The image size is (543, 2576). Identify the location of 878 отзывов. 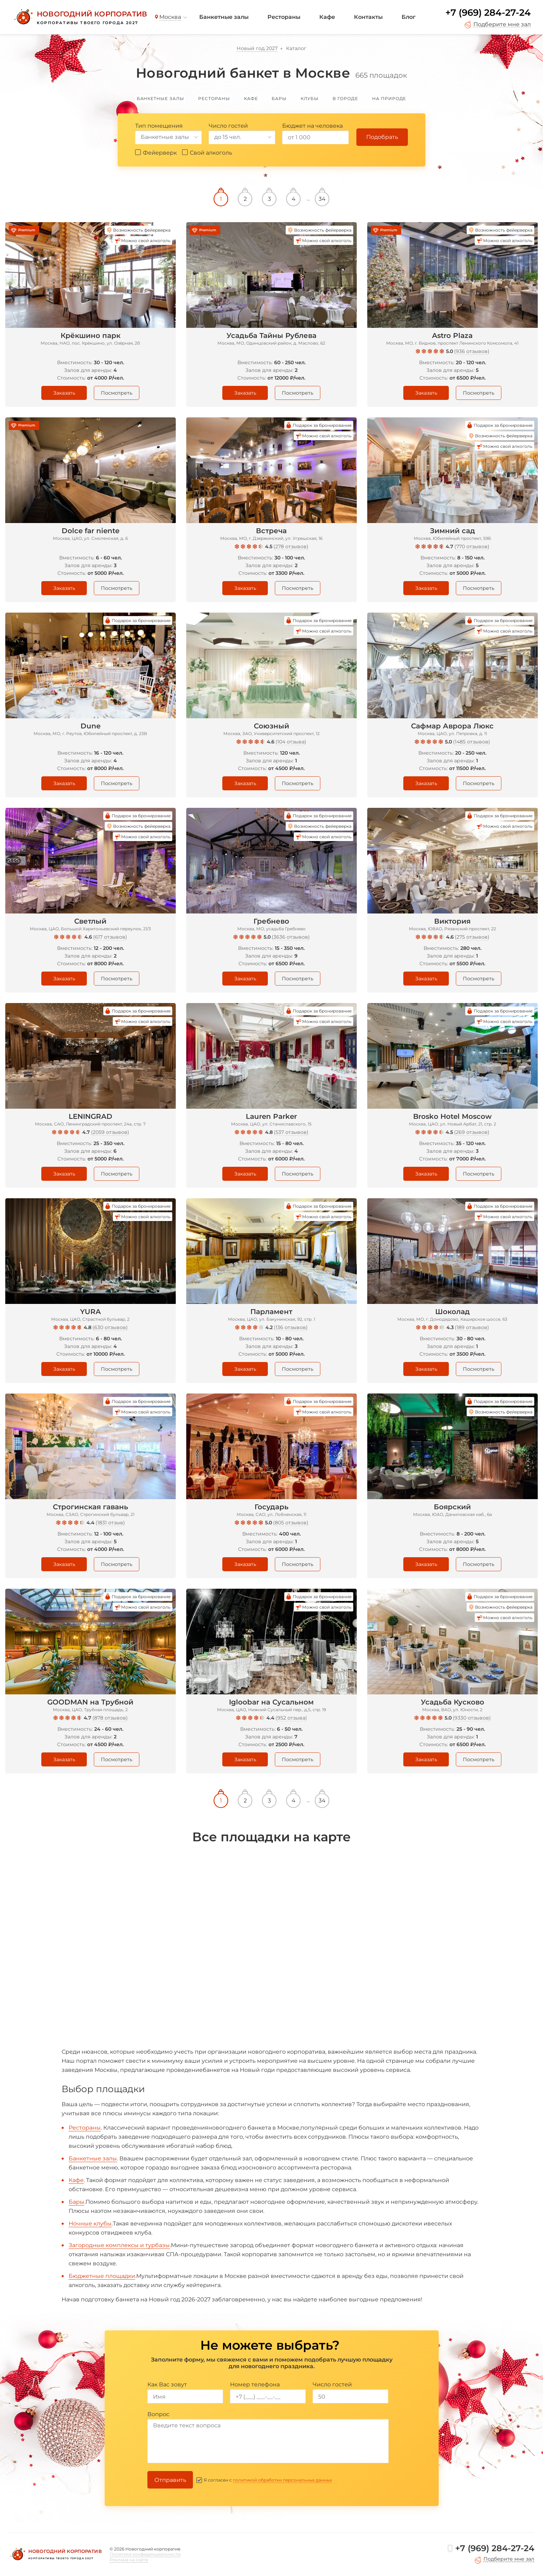
(110, 1718).